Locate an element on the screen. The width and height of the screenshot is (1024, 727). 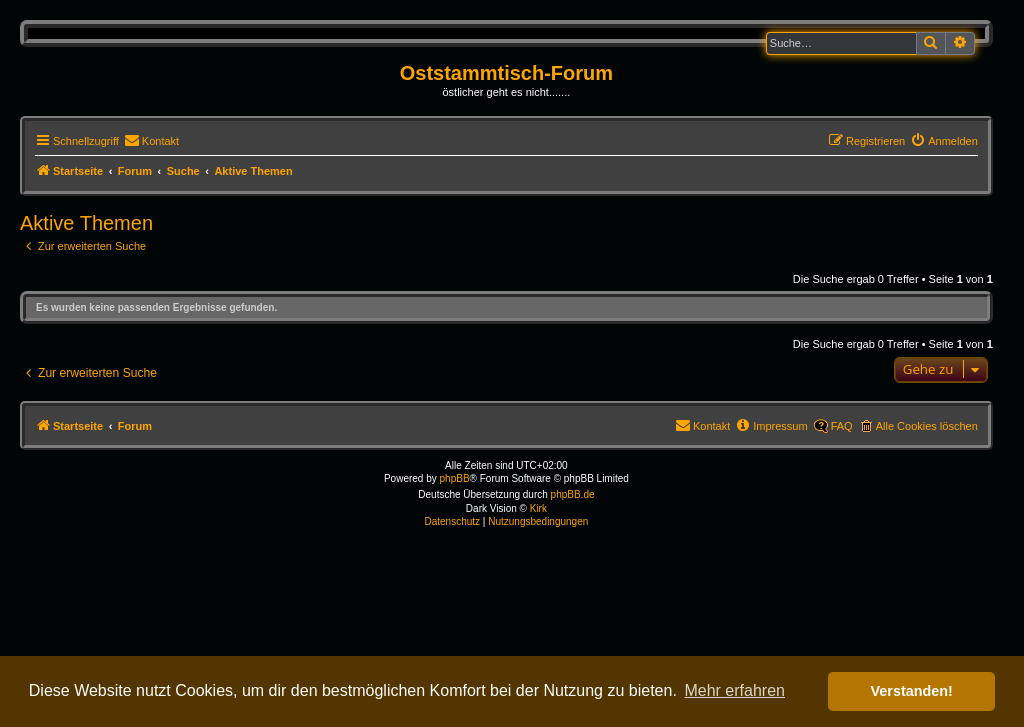
Verstanden! [button] is located at coordinates (912, 691).